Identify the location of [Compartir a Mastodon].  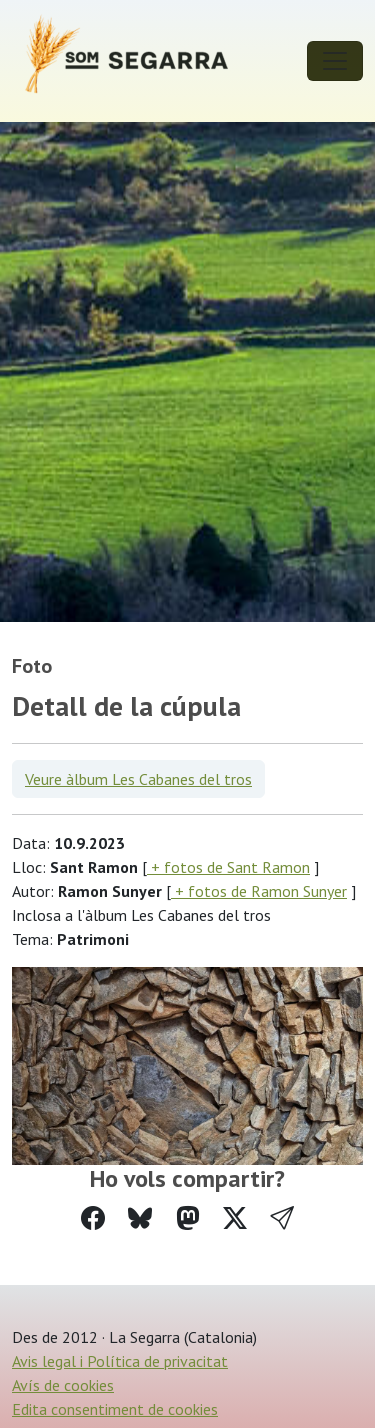
(188, 1218).